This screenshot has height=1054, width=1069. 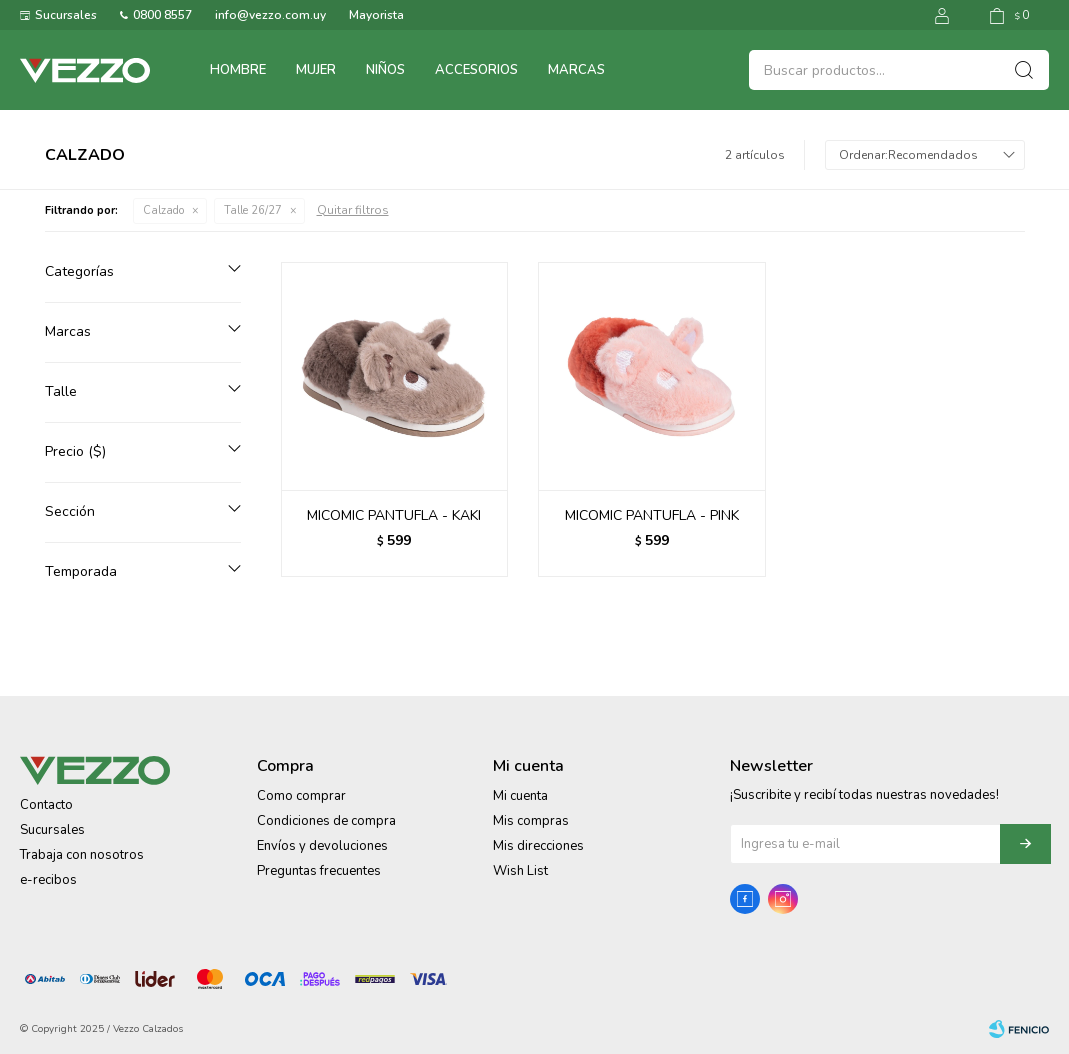 What do you see at coordinates (531, 821) in the screenshot?
I see `Mis compras` at bounding box center [531, 821].